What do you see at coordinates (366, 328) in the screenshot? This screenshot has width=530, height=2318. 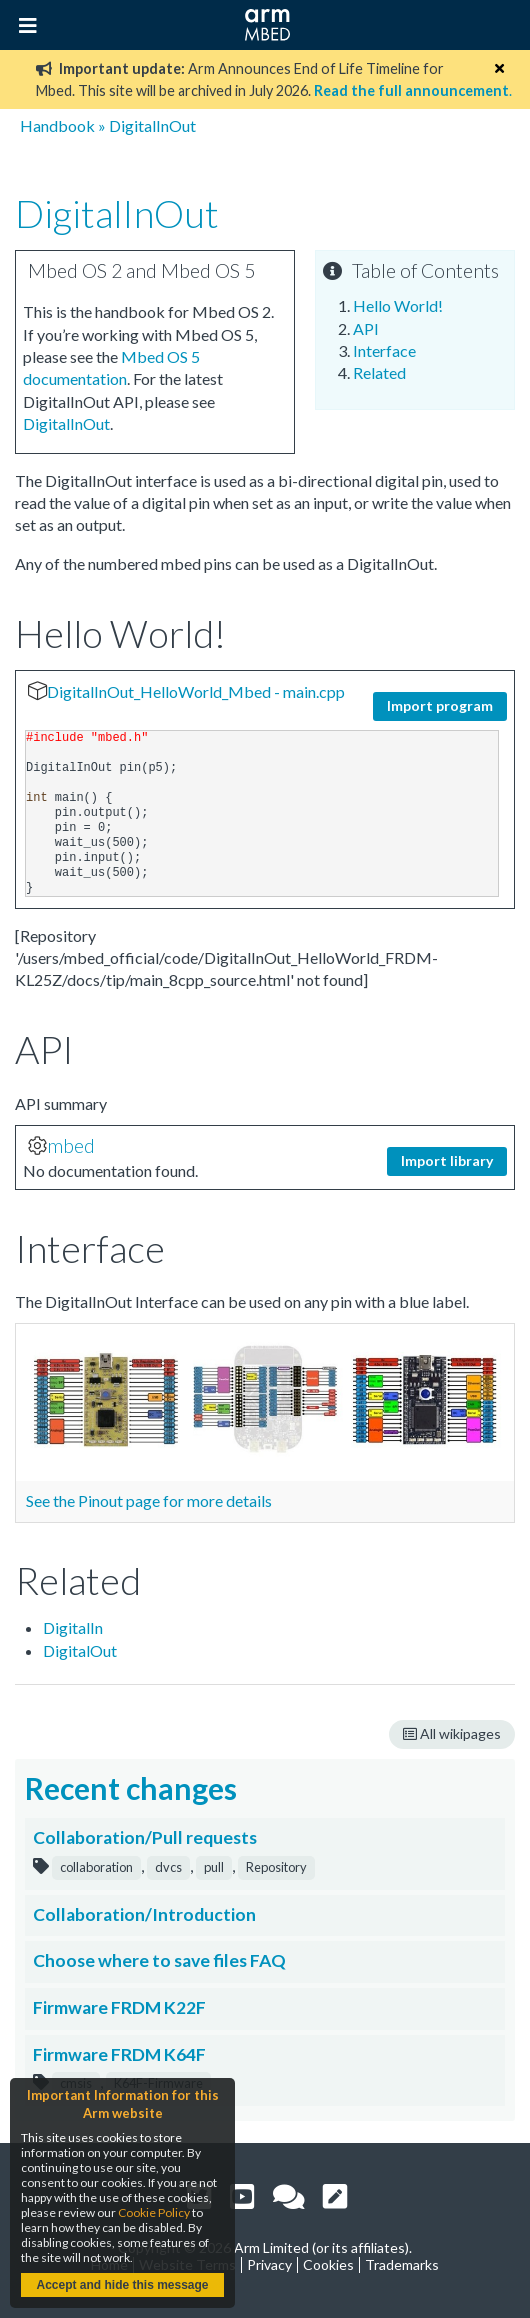 I see `API` at bounding box center [366, 328].